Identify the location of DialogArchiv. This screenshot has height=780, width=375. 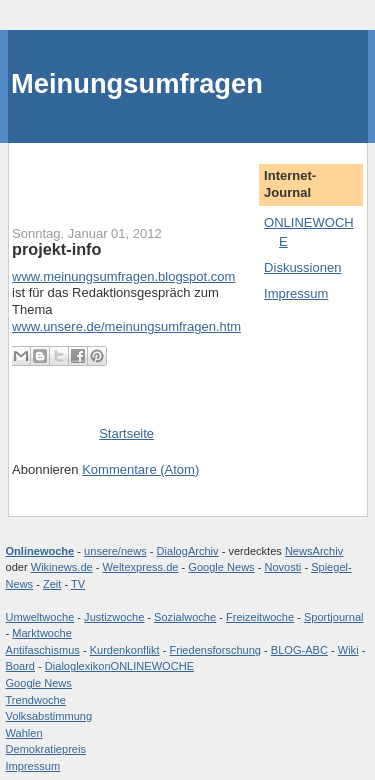
(188, 551).